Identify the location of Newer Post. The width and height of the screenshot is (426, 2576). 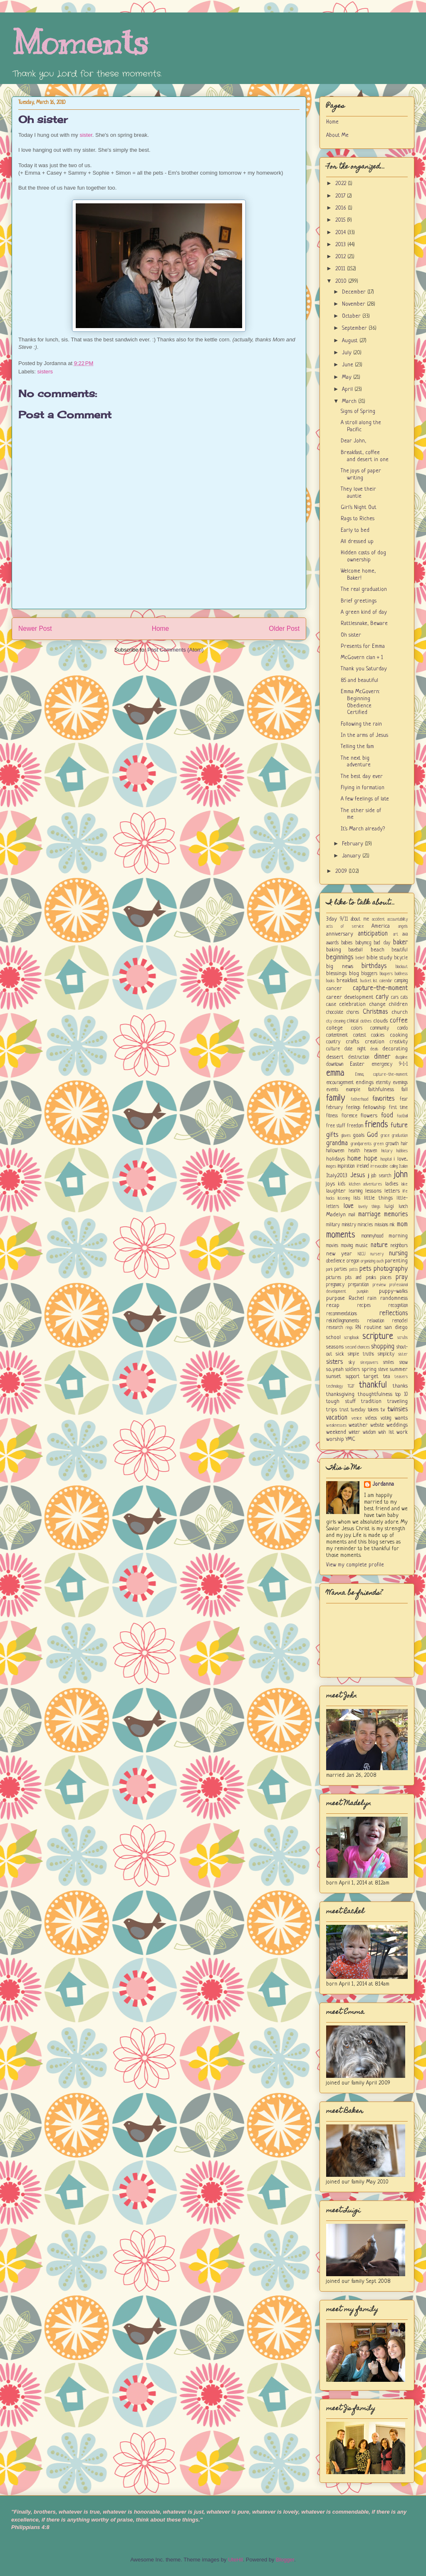
(35, 628).